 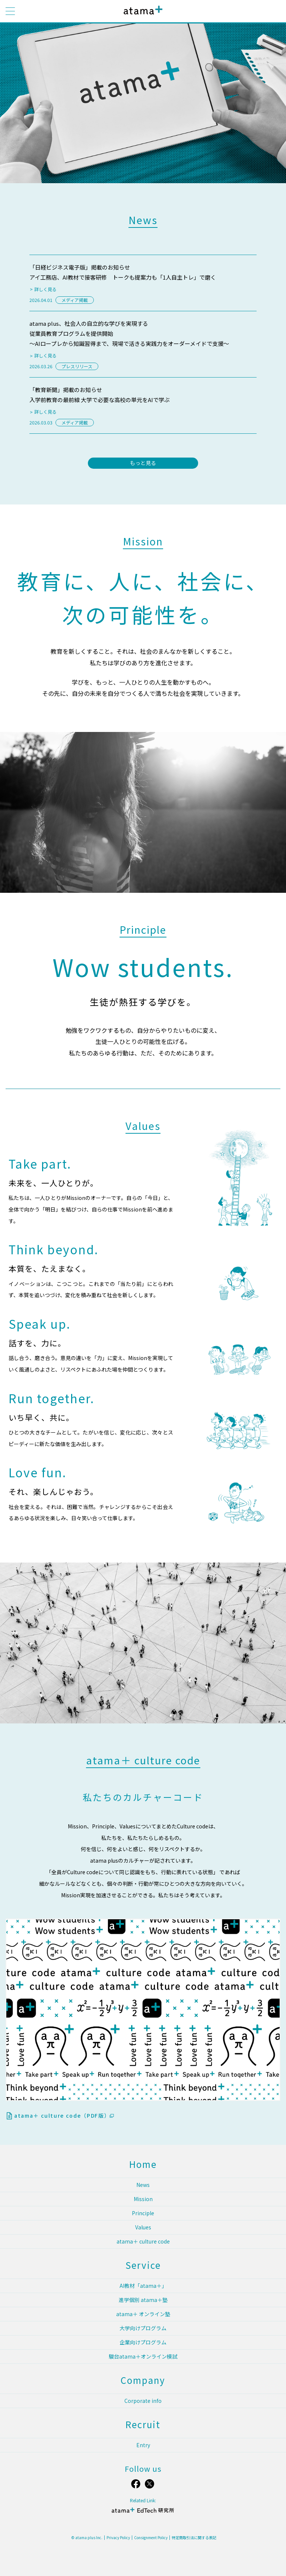 I want to click on Home, so click(x=143, y=2164).